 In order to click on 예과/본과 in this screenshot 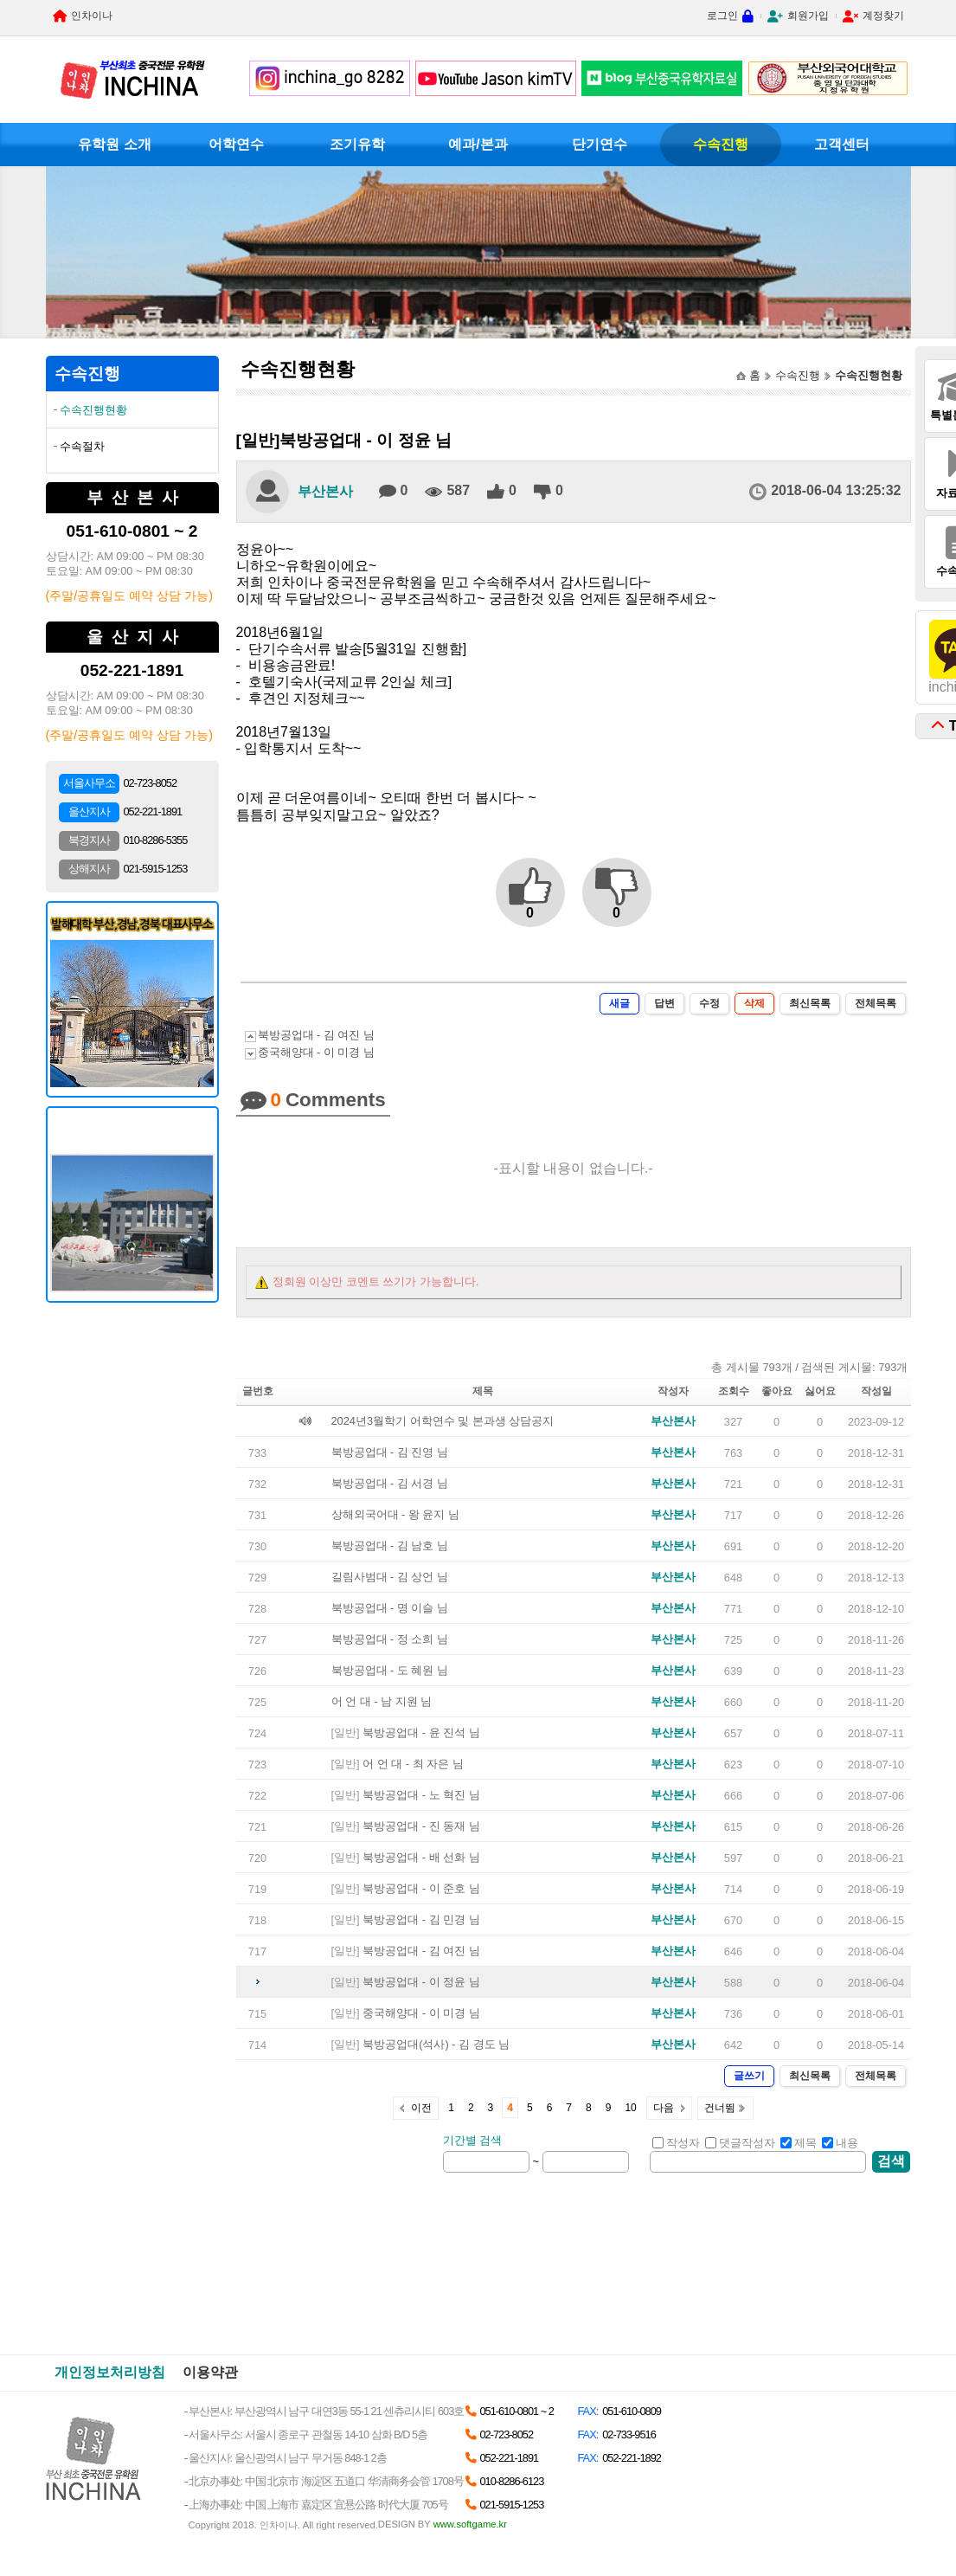, I will do `click(477, 144)`.